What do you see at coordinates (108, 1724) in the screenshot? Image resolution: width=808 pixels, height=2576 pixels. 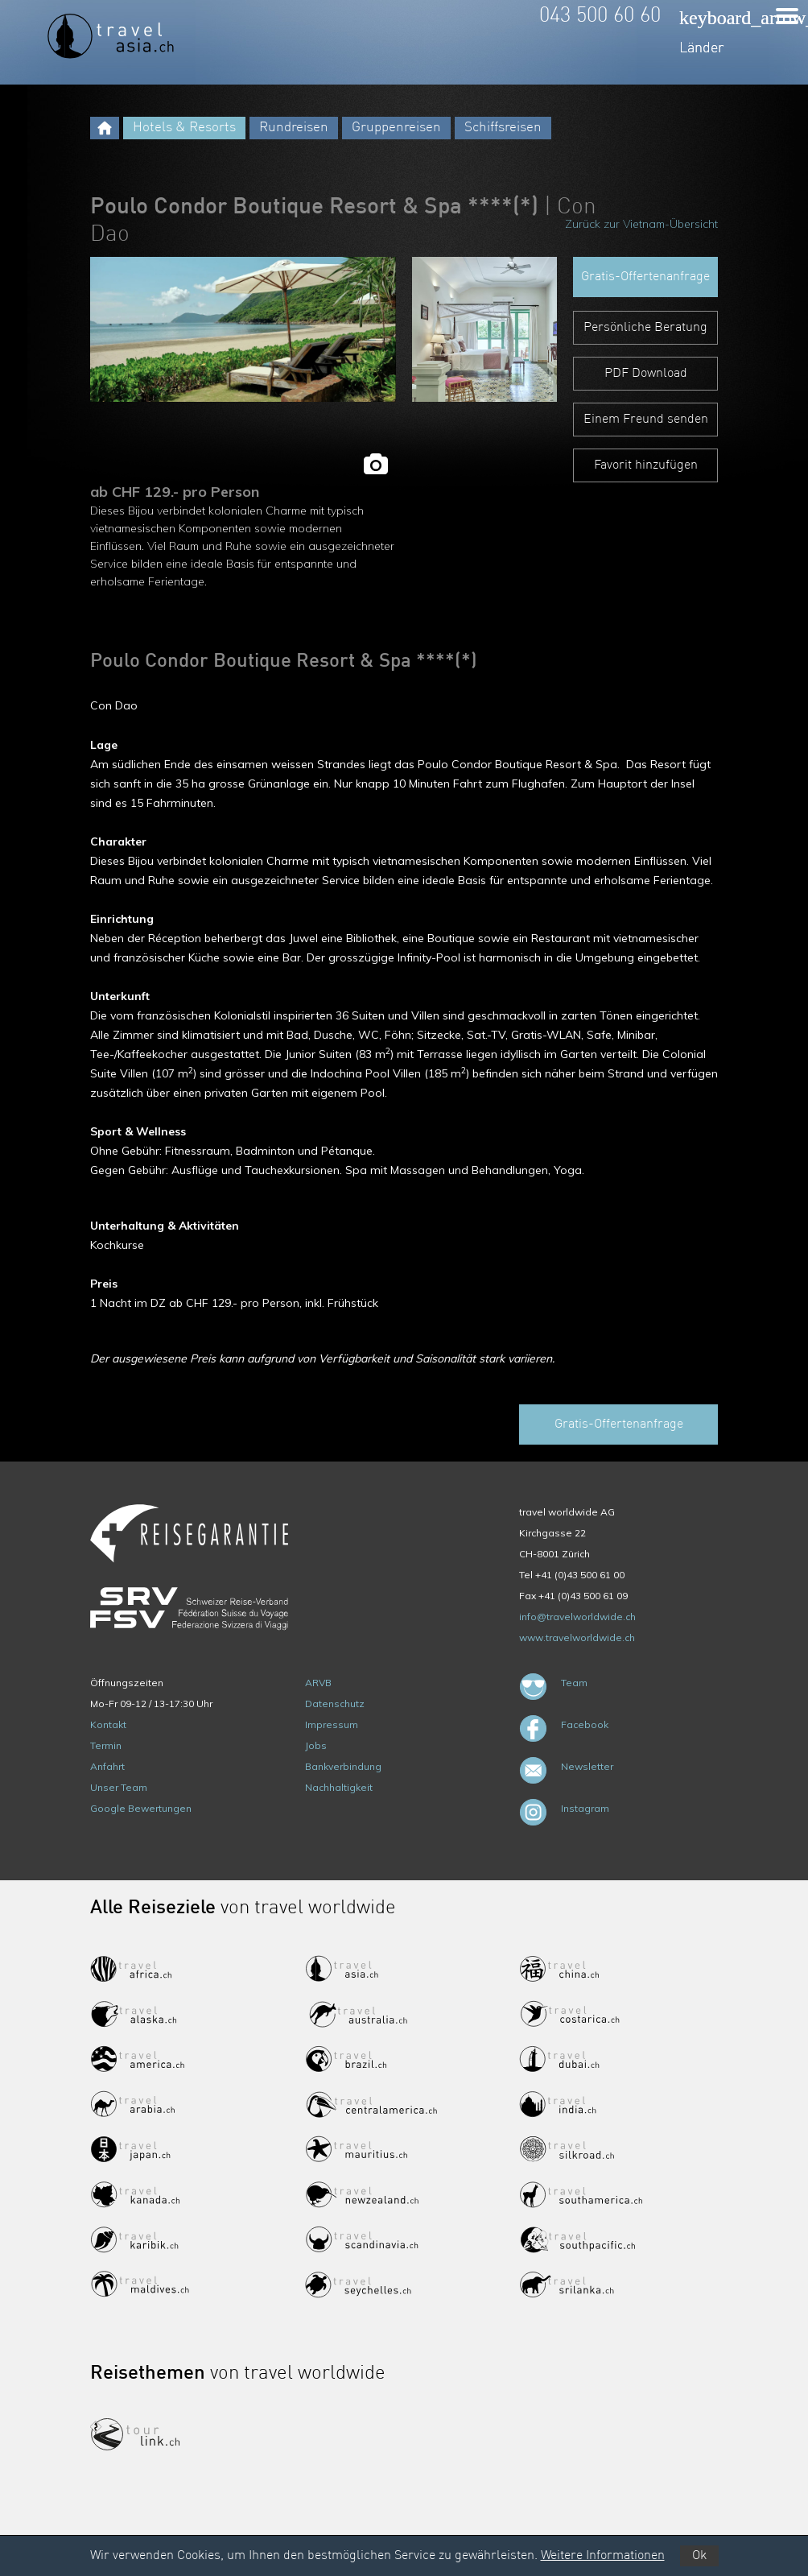 I see `Kontakt` at bounding box center [108, 1724].